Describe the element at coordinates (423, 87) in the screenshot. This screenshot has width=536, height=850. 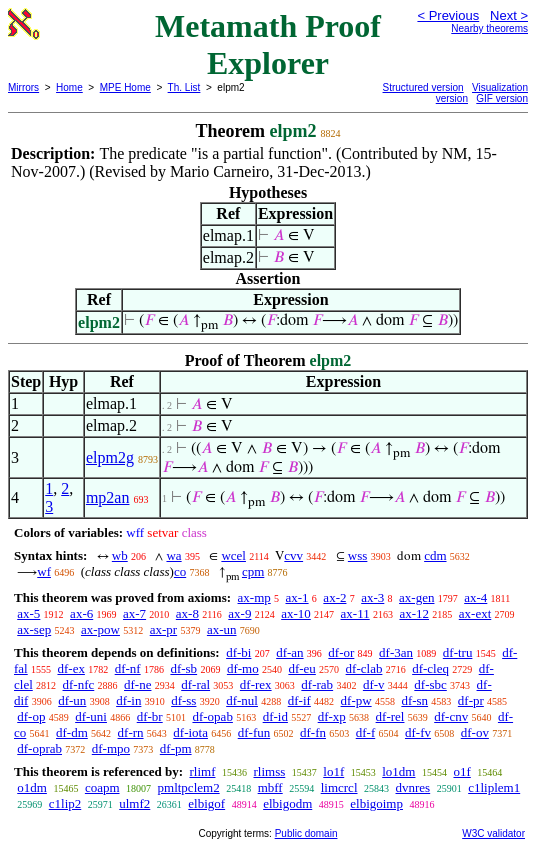
I see `Structured version` at that location.